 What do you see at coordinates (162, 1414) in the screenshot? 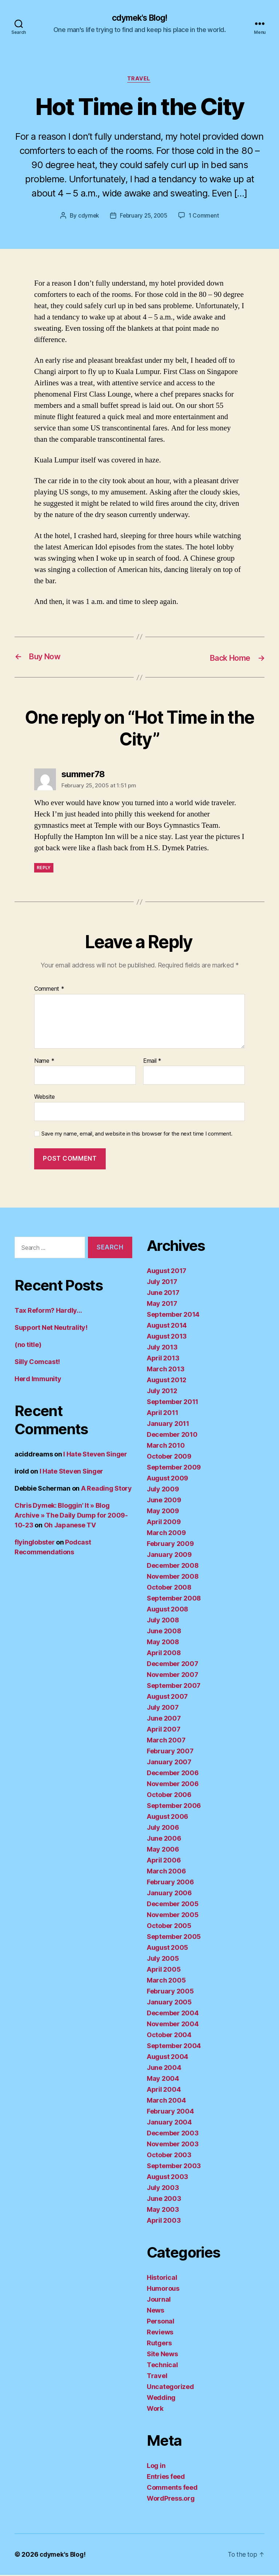
I see `April 2011` at bounding box center [162, 1414].